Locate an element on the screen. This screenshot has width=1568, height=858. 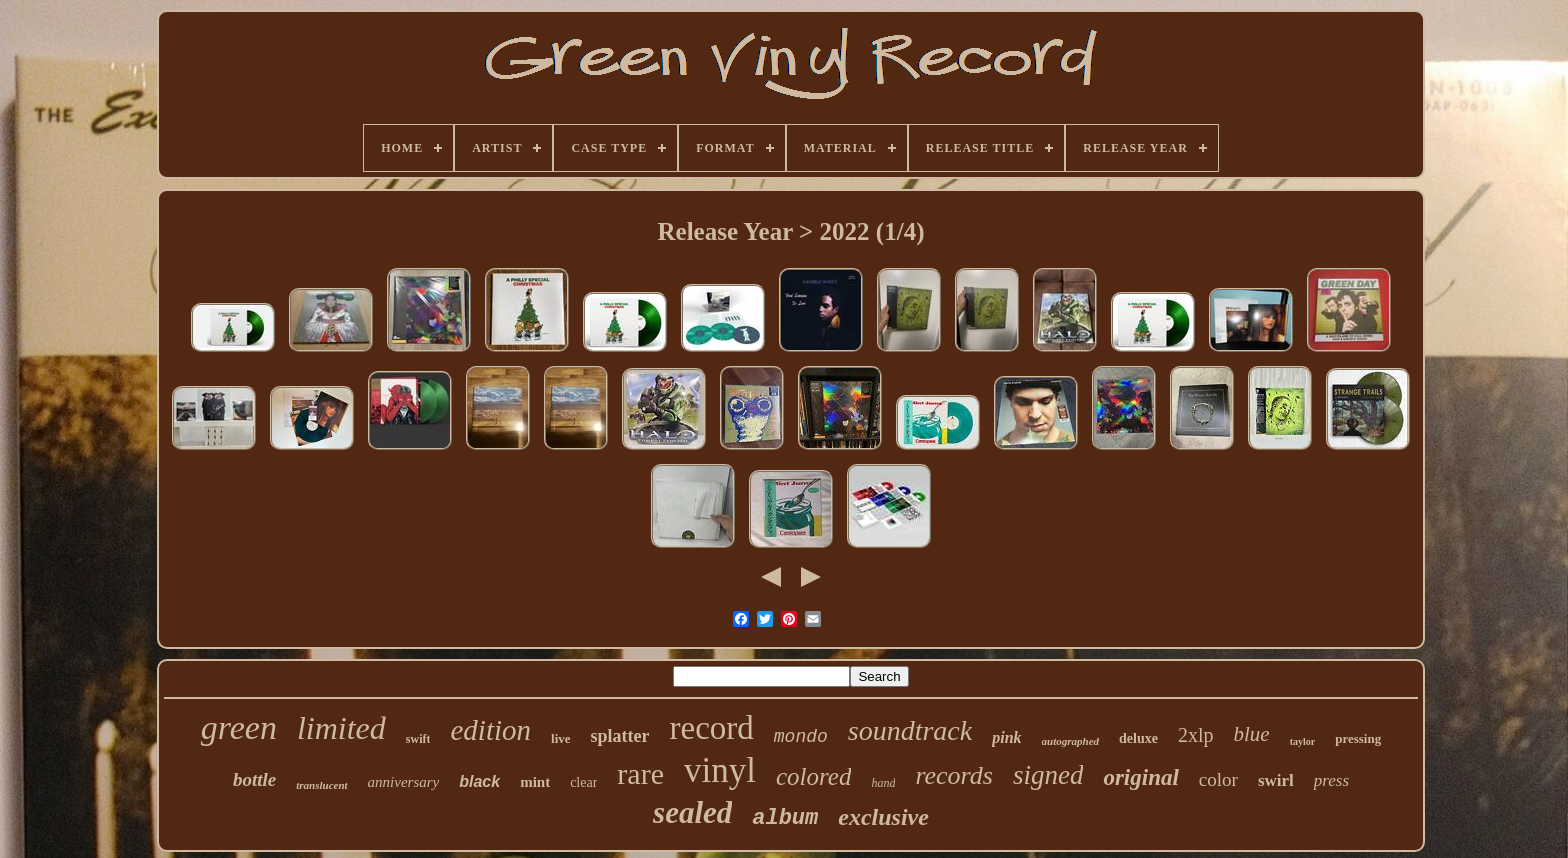
pink is located at coordinates (1006, 737).